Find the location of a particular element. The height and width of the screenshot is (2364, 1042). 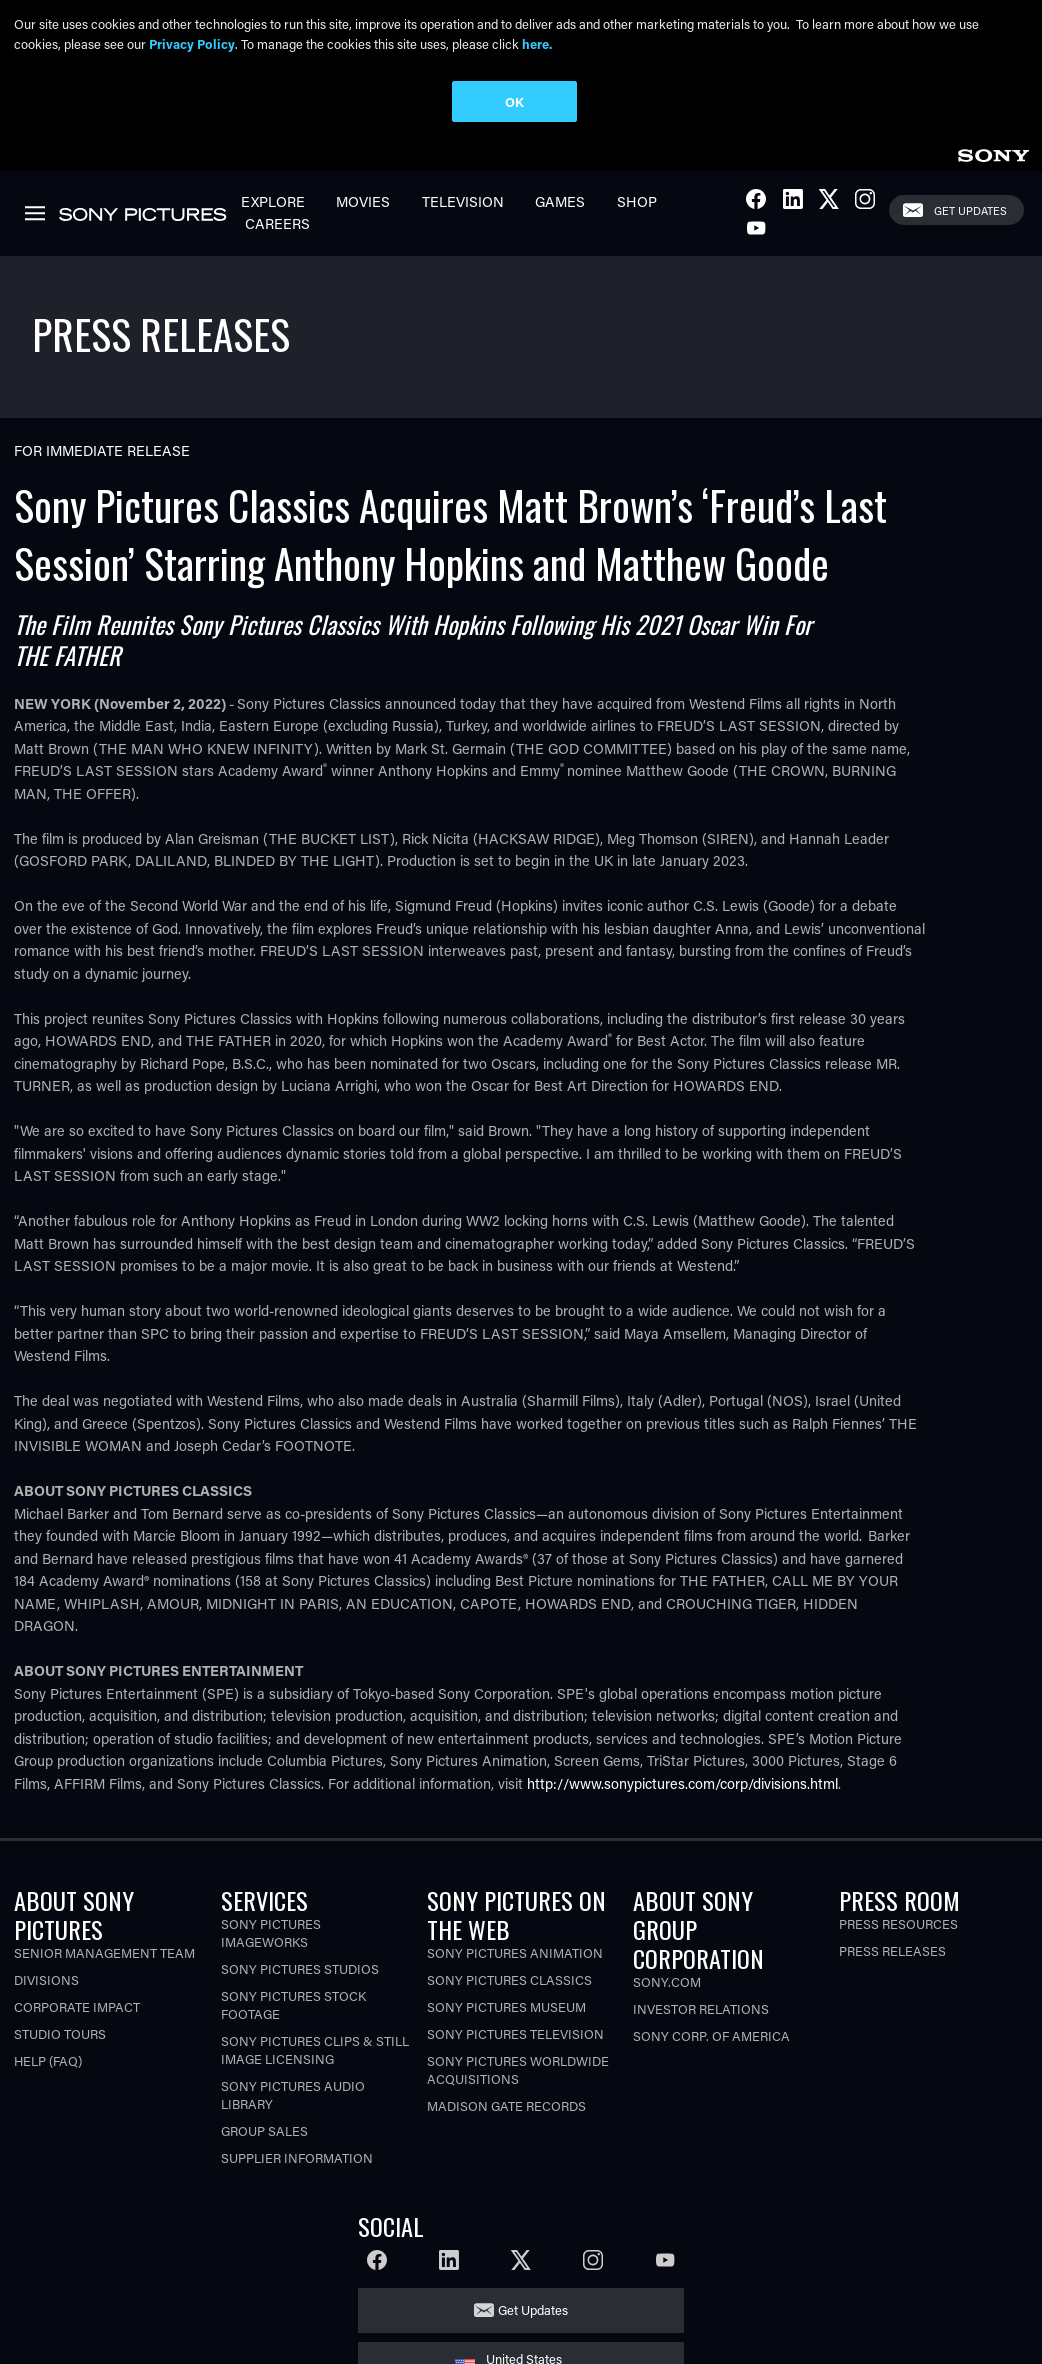

Investor Relations is located at coordinates (701, 2006).